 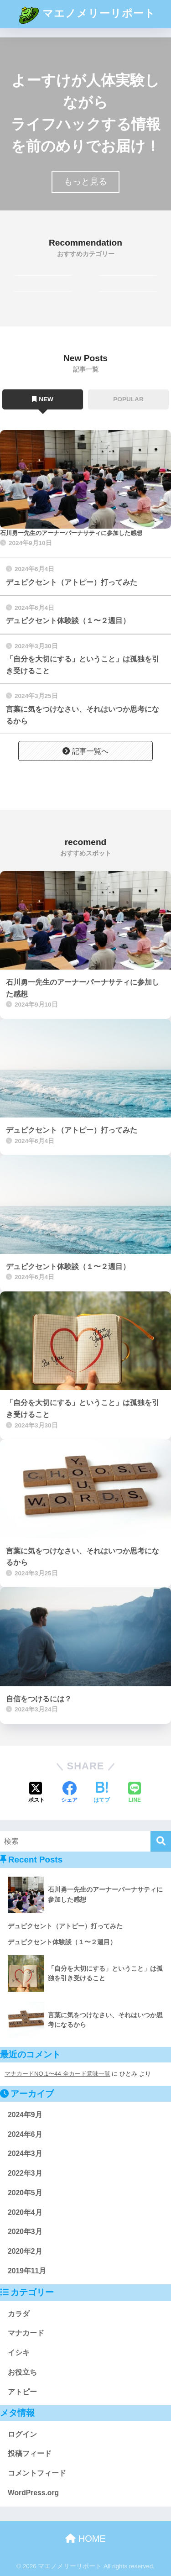 I want to click on [はてブでブックマークする], so click(x=101, y=1793).